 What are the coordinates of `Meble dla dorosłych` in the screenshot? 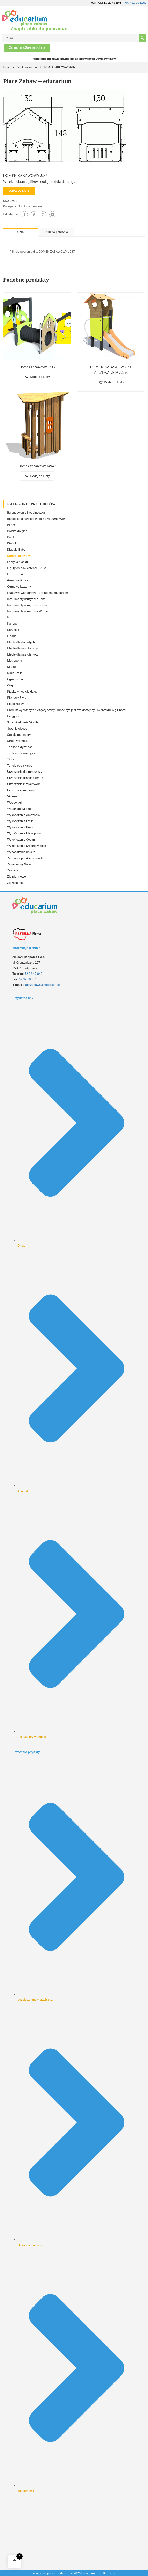 It's located at (21, 642).